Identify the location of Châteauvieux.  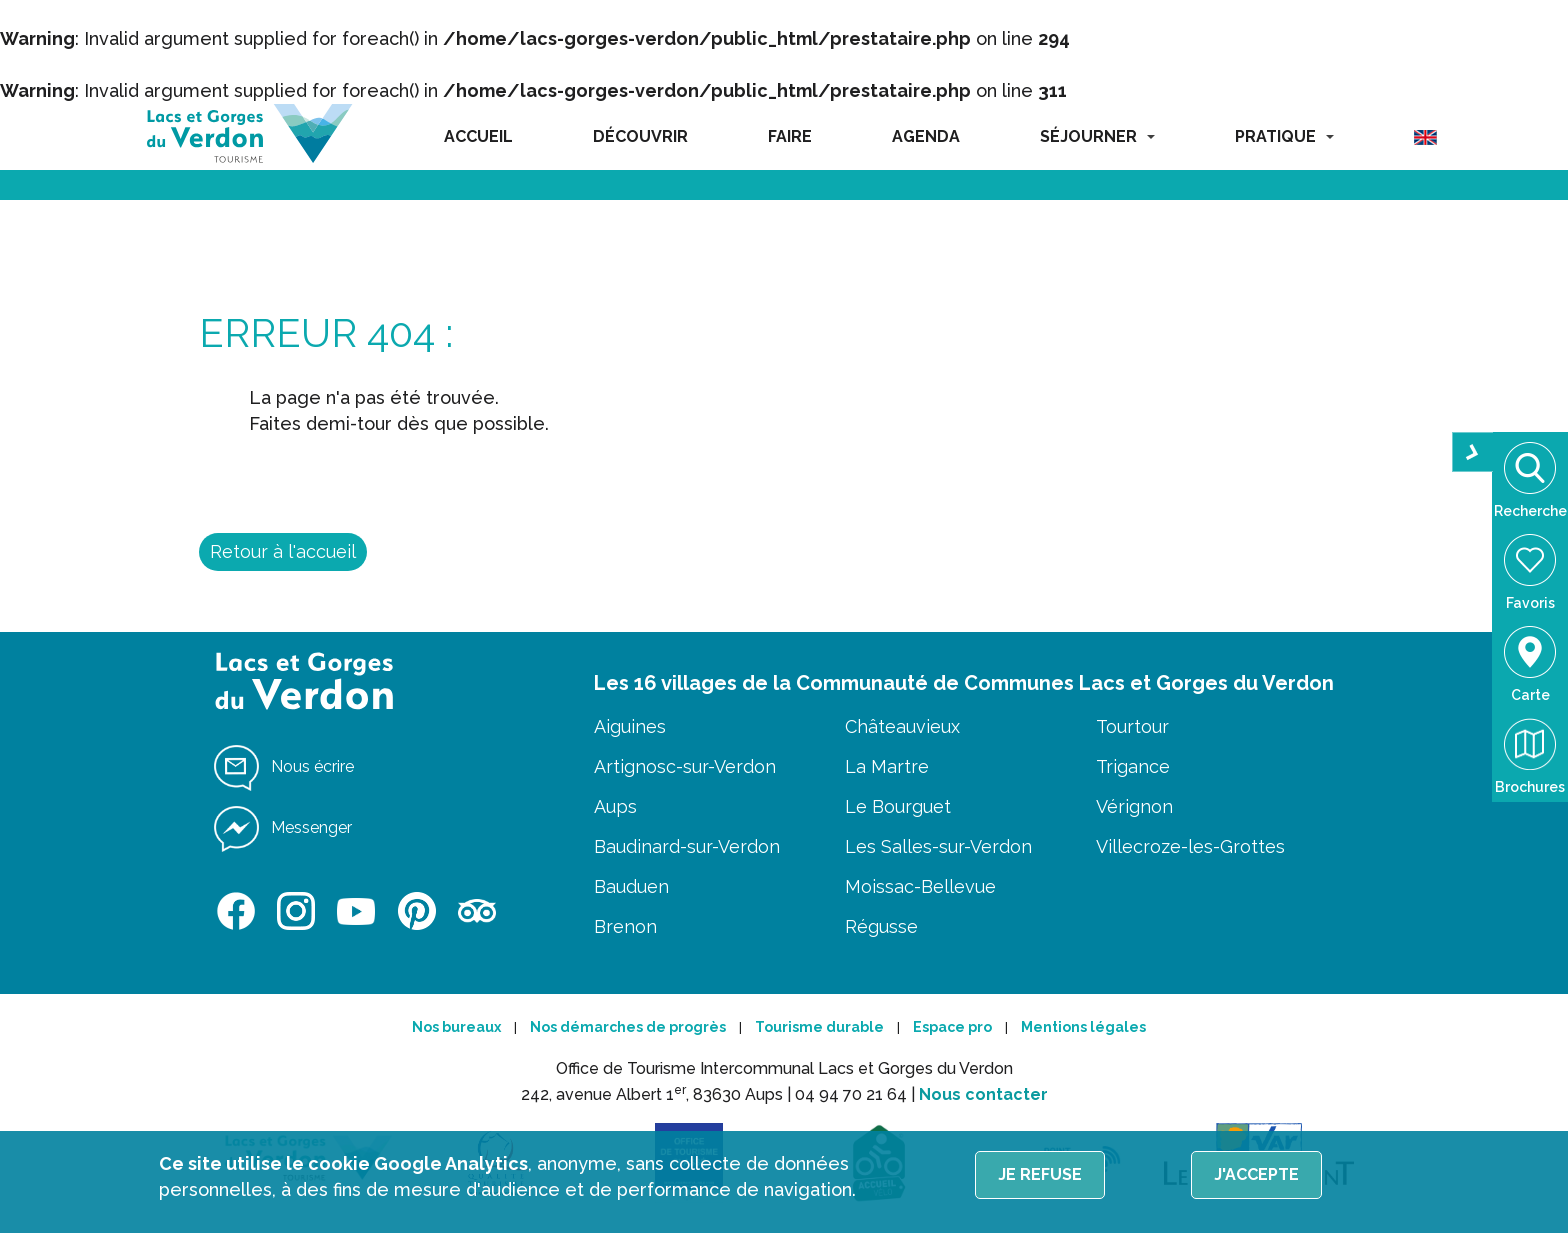
(902, 726).